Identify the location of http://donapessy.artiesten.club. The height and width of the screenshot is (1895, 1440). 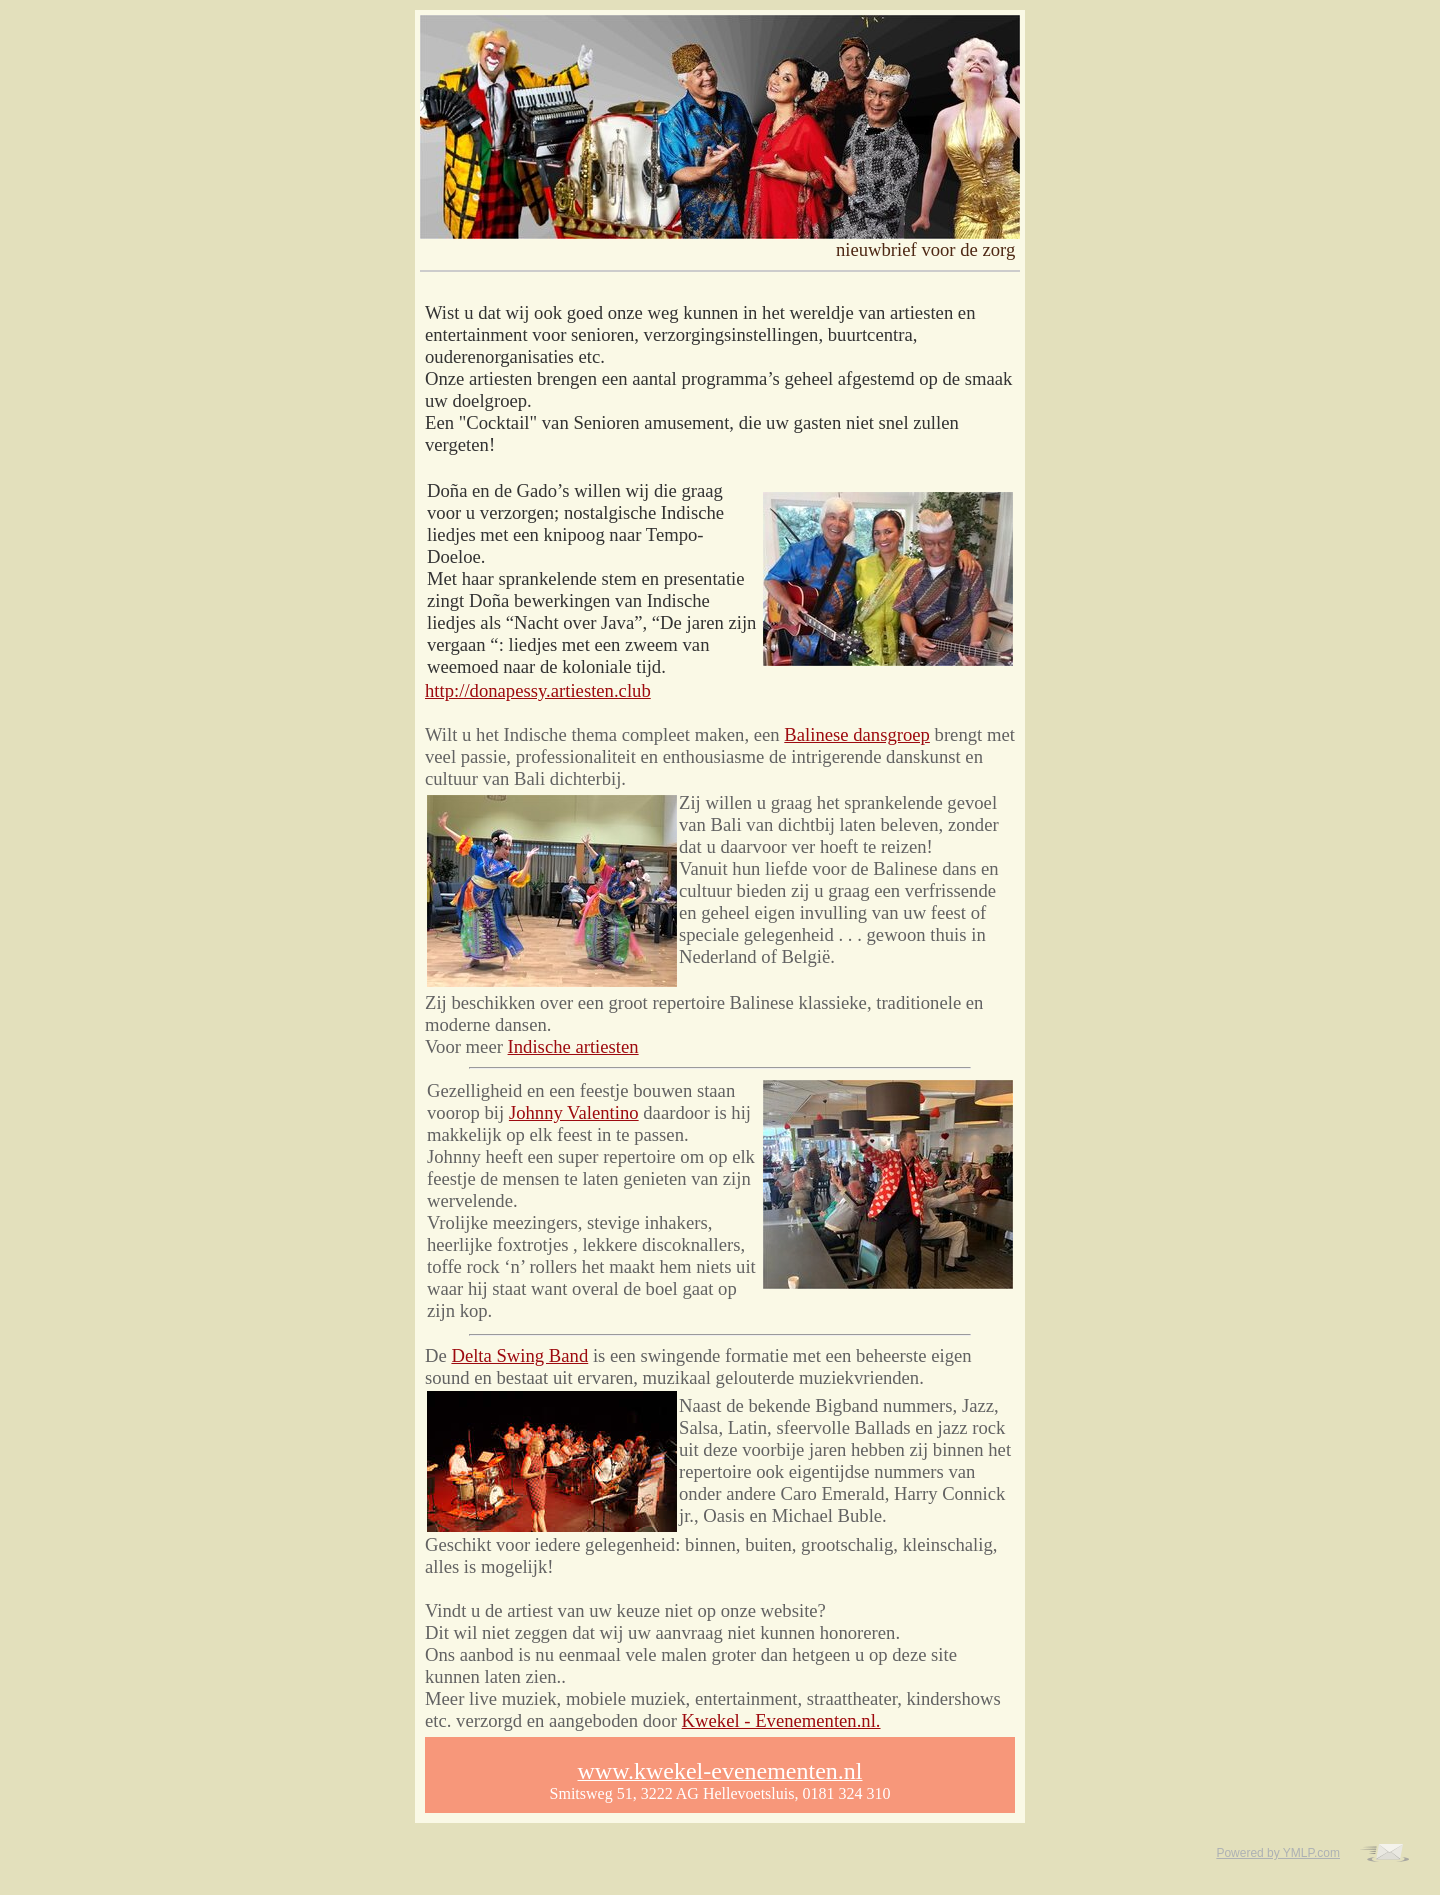
(538, 690).